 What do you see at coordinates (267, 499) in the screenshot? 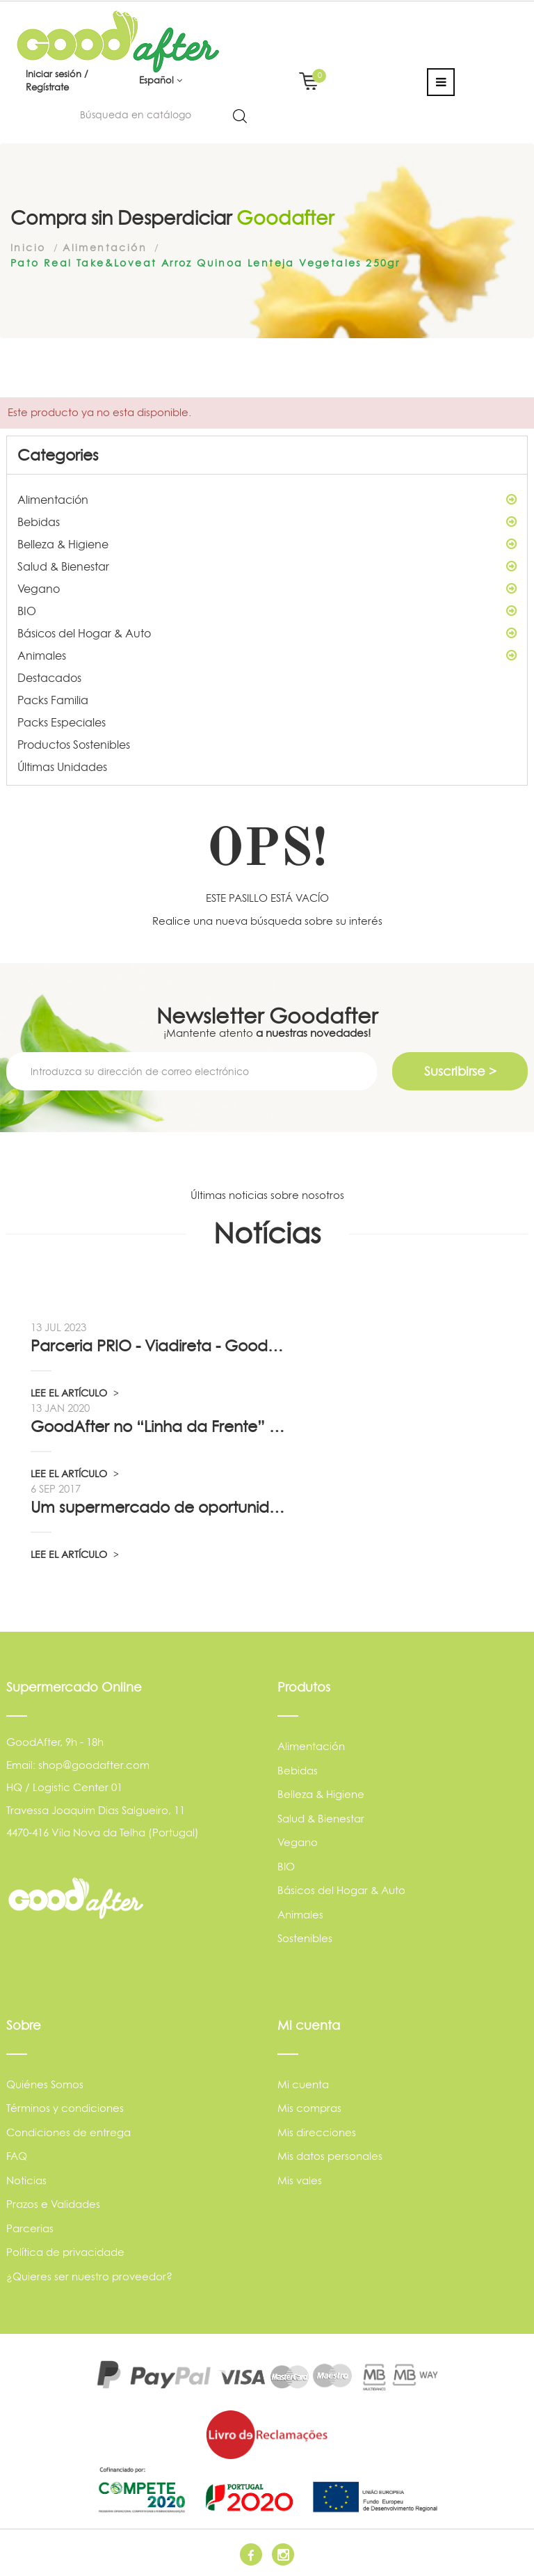
I see `Alimentación` at bounding box center [267, 499].